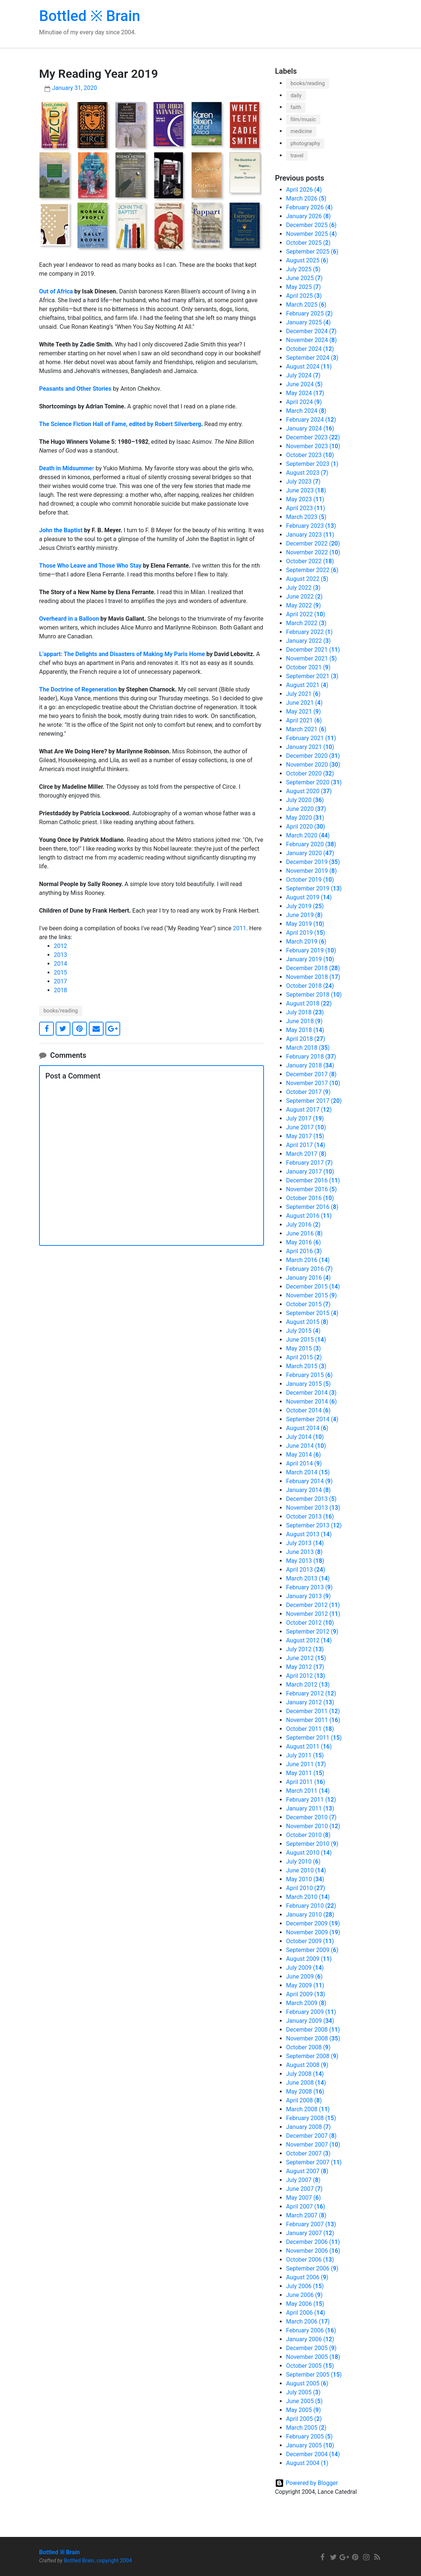  I want to click on April 2008, so click(304, 2100).